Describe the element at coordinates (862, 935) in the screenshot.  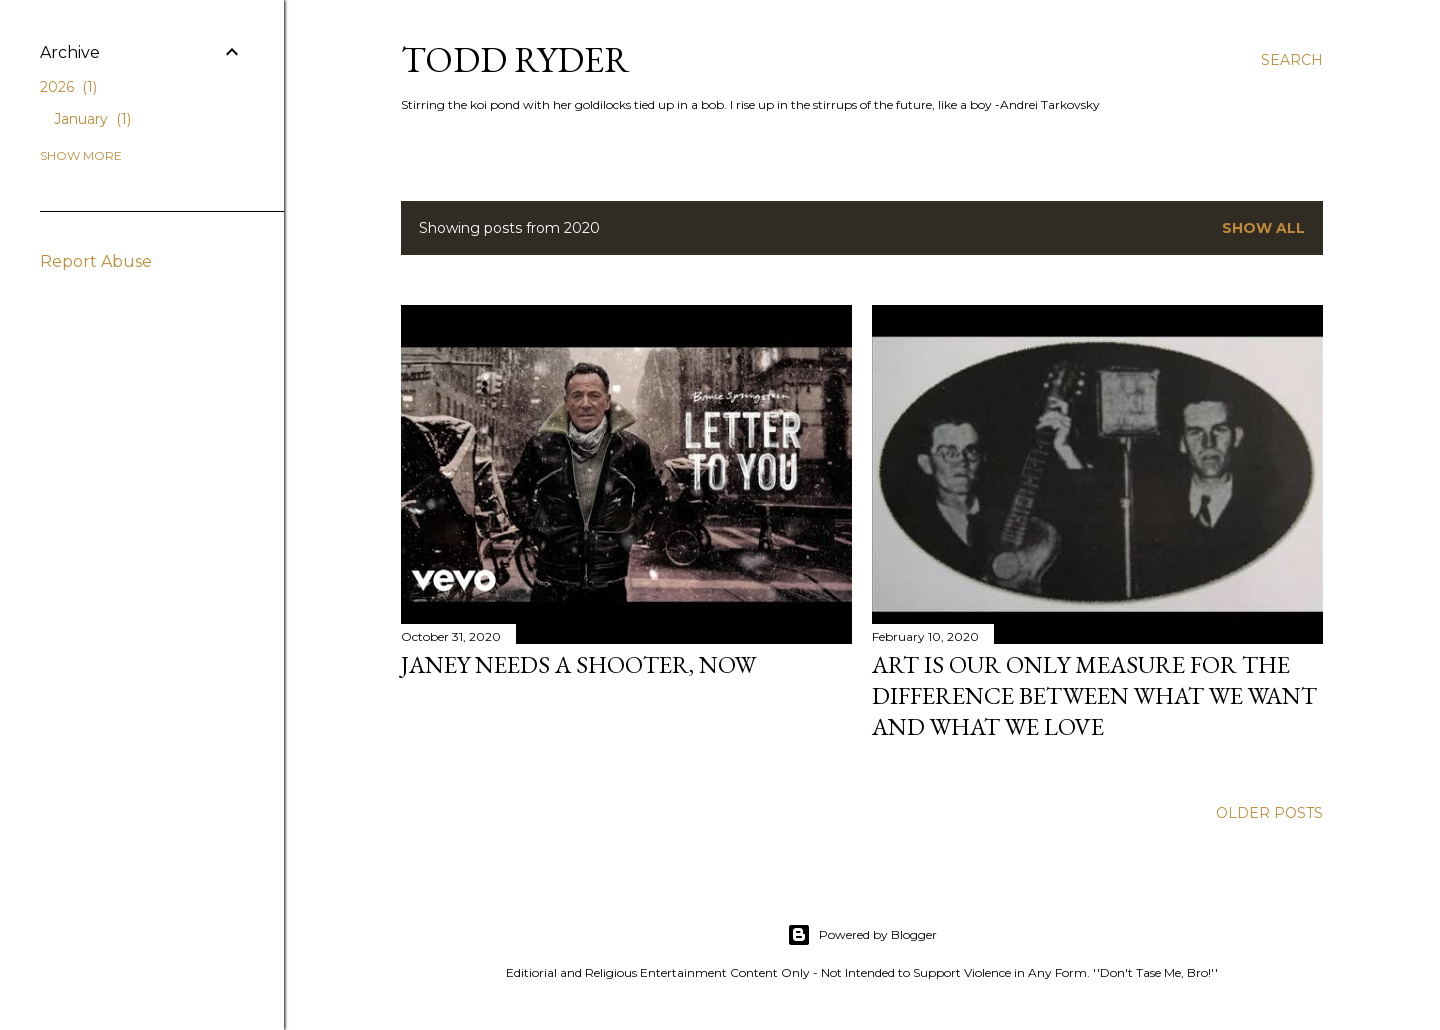
I see `Powered by Blogger` at that location.